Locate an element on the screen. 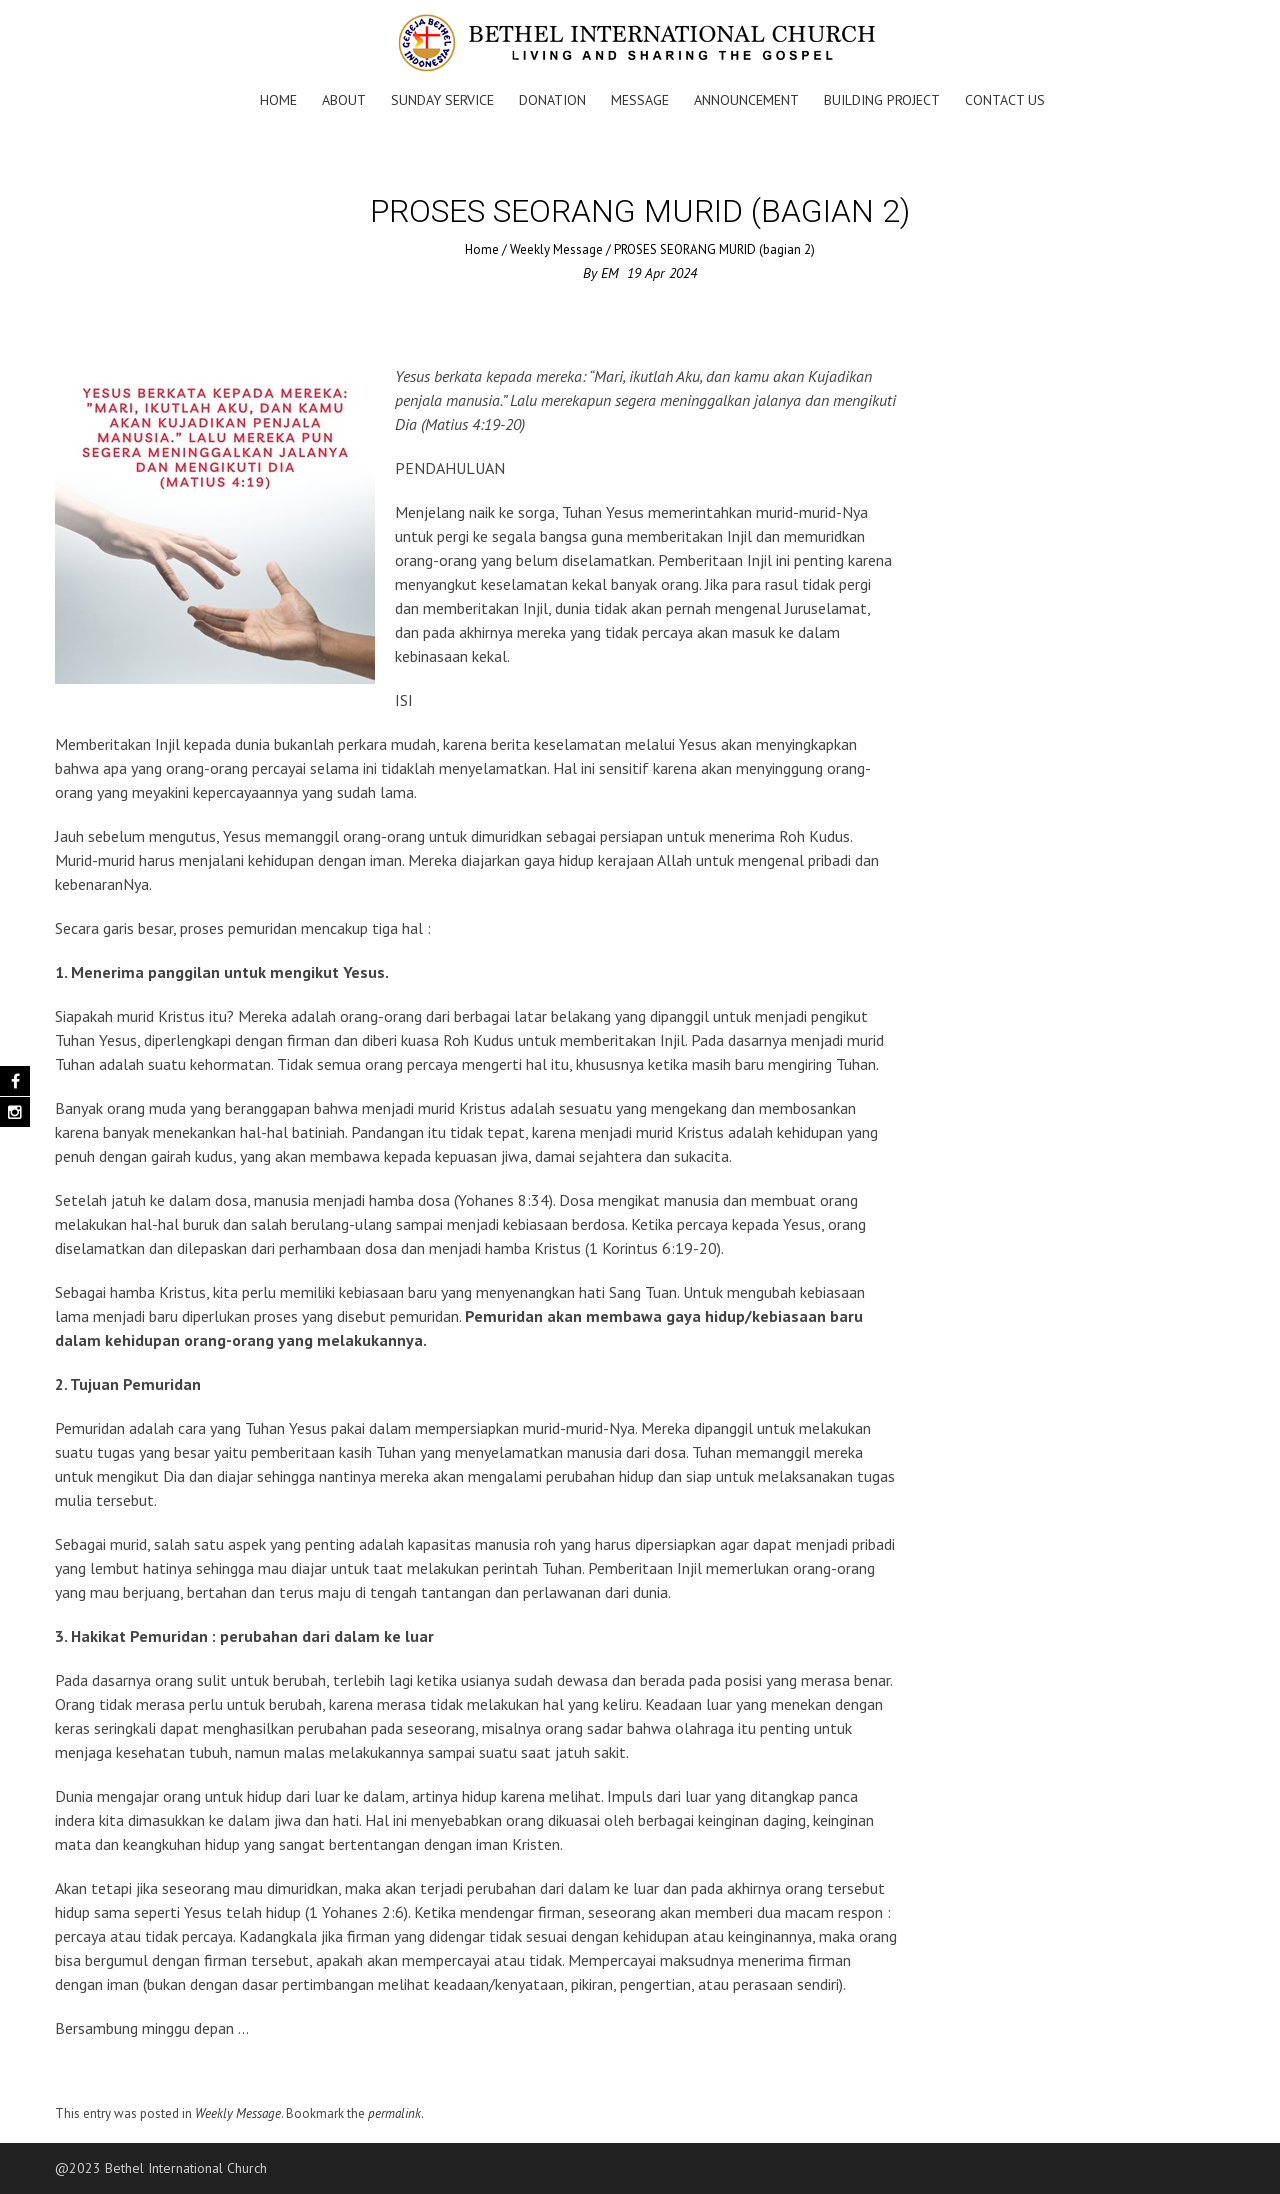  EM is located at coordinates (610, 273).